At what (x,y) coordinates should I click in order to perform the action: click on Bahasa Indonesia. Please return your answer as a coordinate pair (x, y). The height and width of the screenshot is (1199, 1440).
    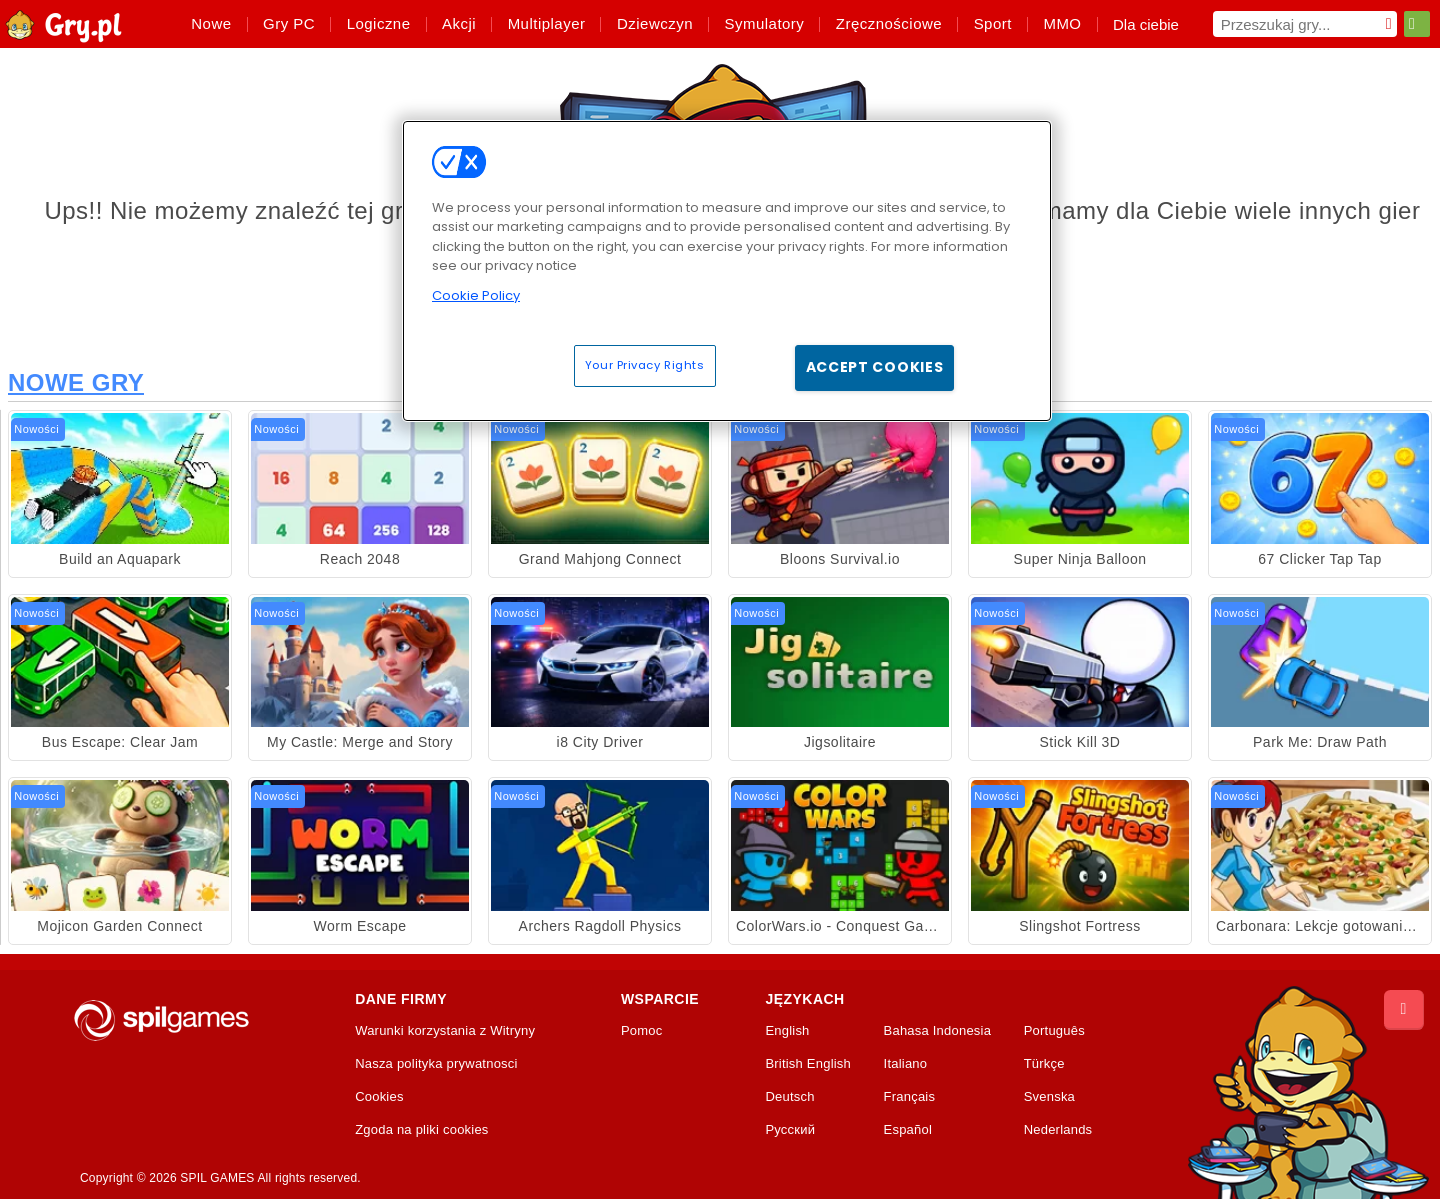
    Looking at the image, I should click on (938, 1031).